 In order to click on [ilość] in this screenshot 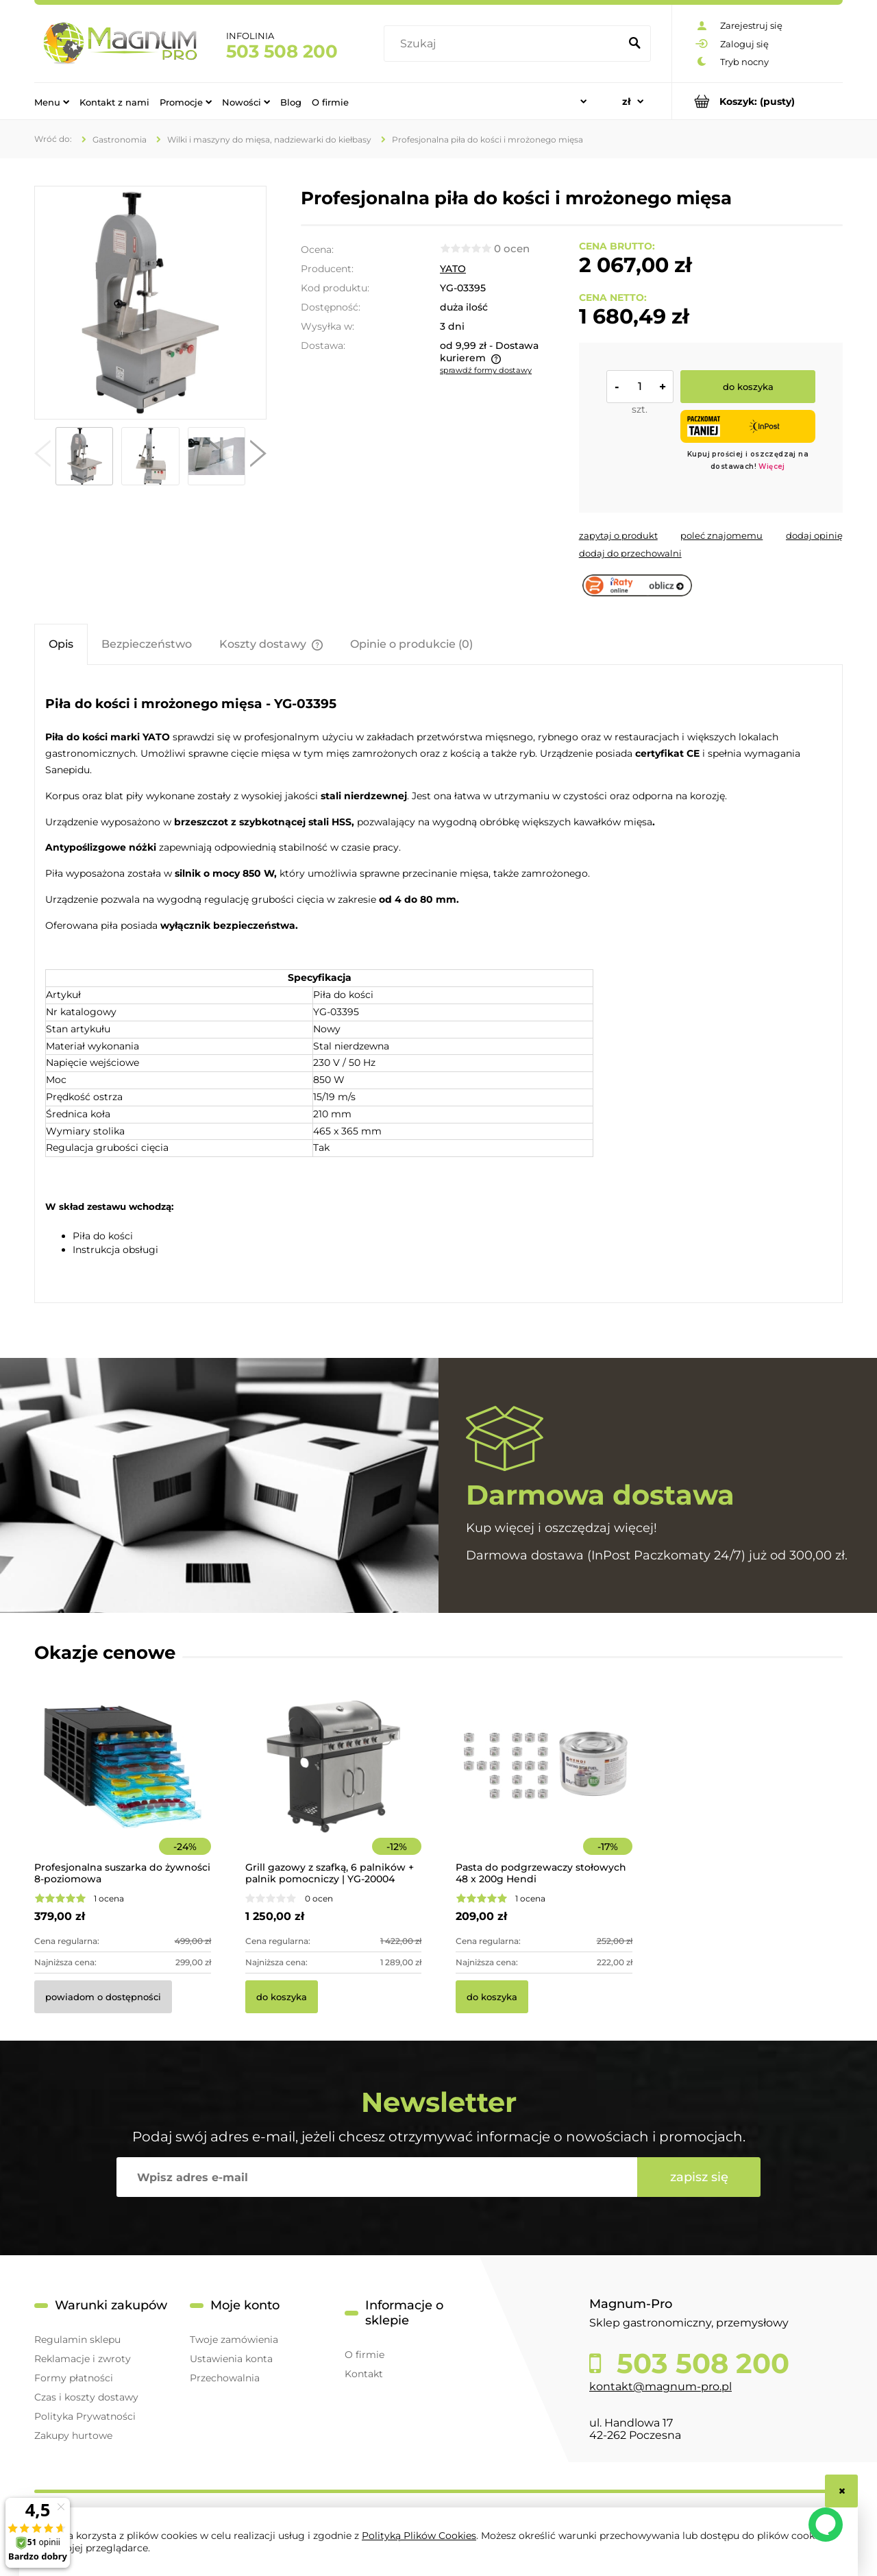, I will do `click(640, 386)`.